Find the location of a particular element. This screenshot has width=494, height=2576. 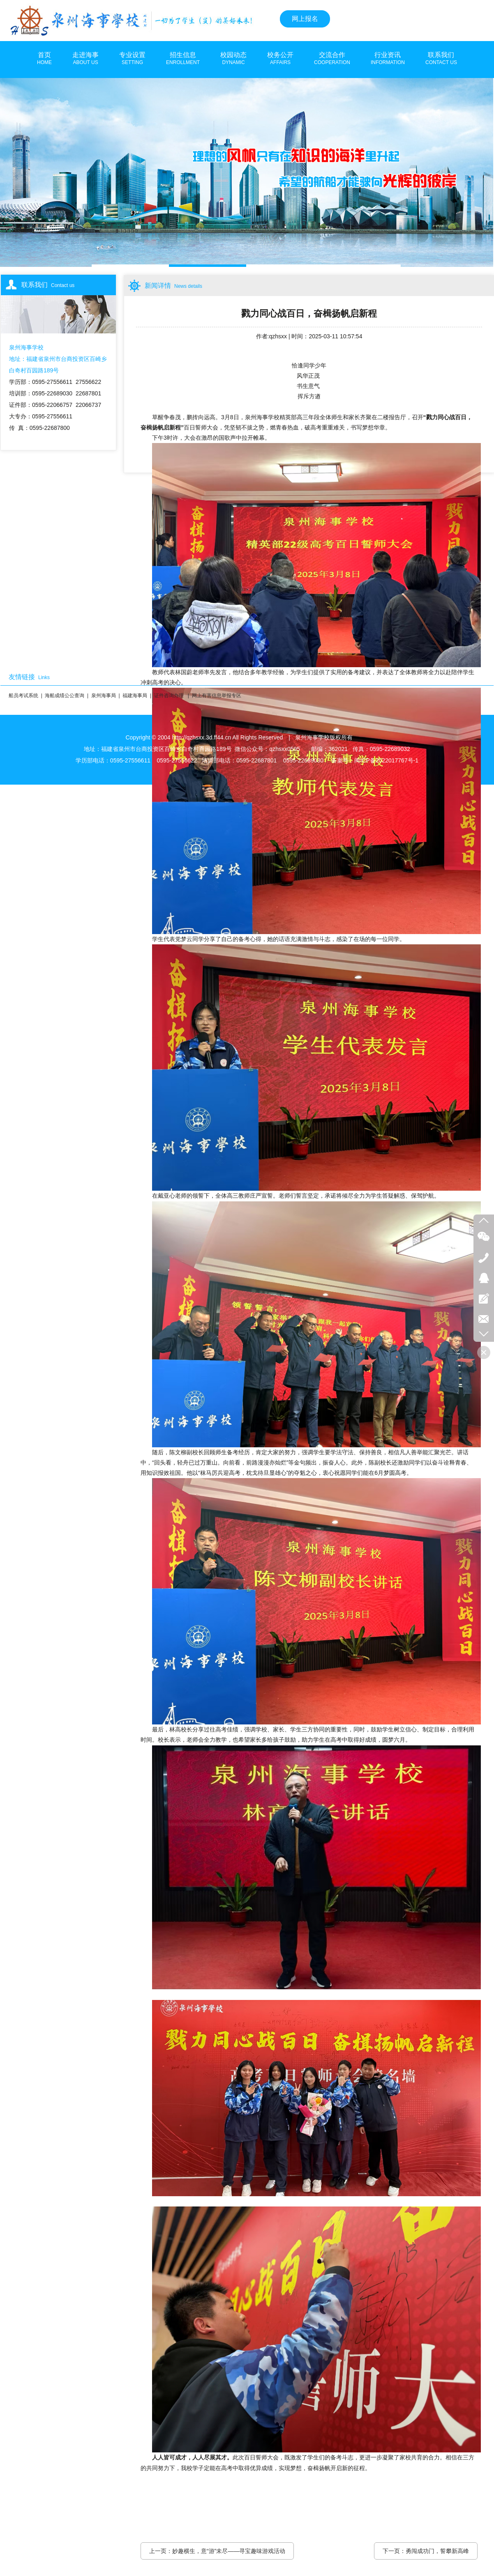

首页 is located at coordinates (44, 58).